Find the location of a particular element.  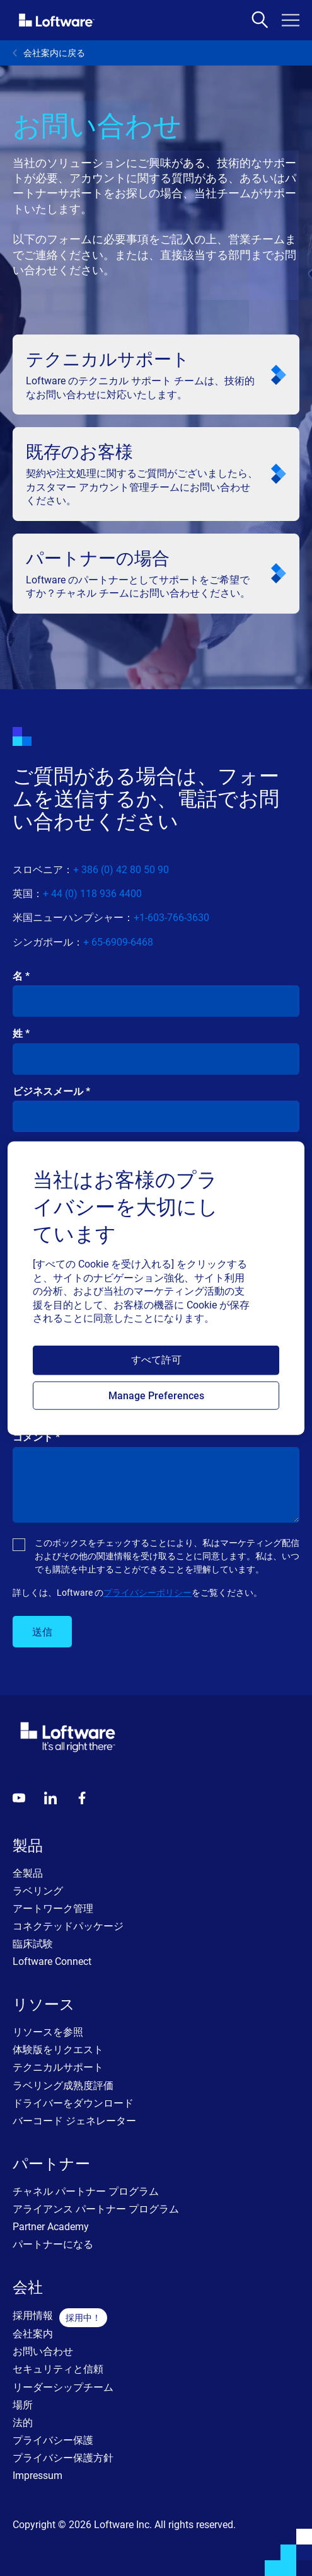

パートナーになる is located at coordinates (53, 2244).